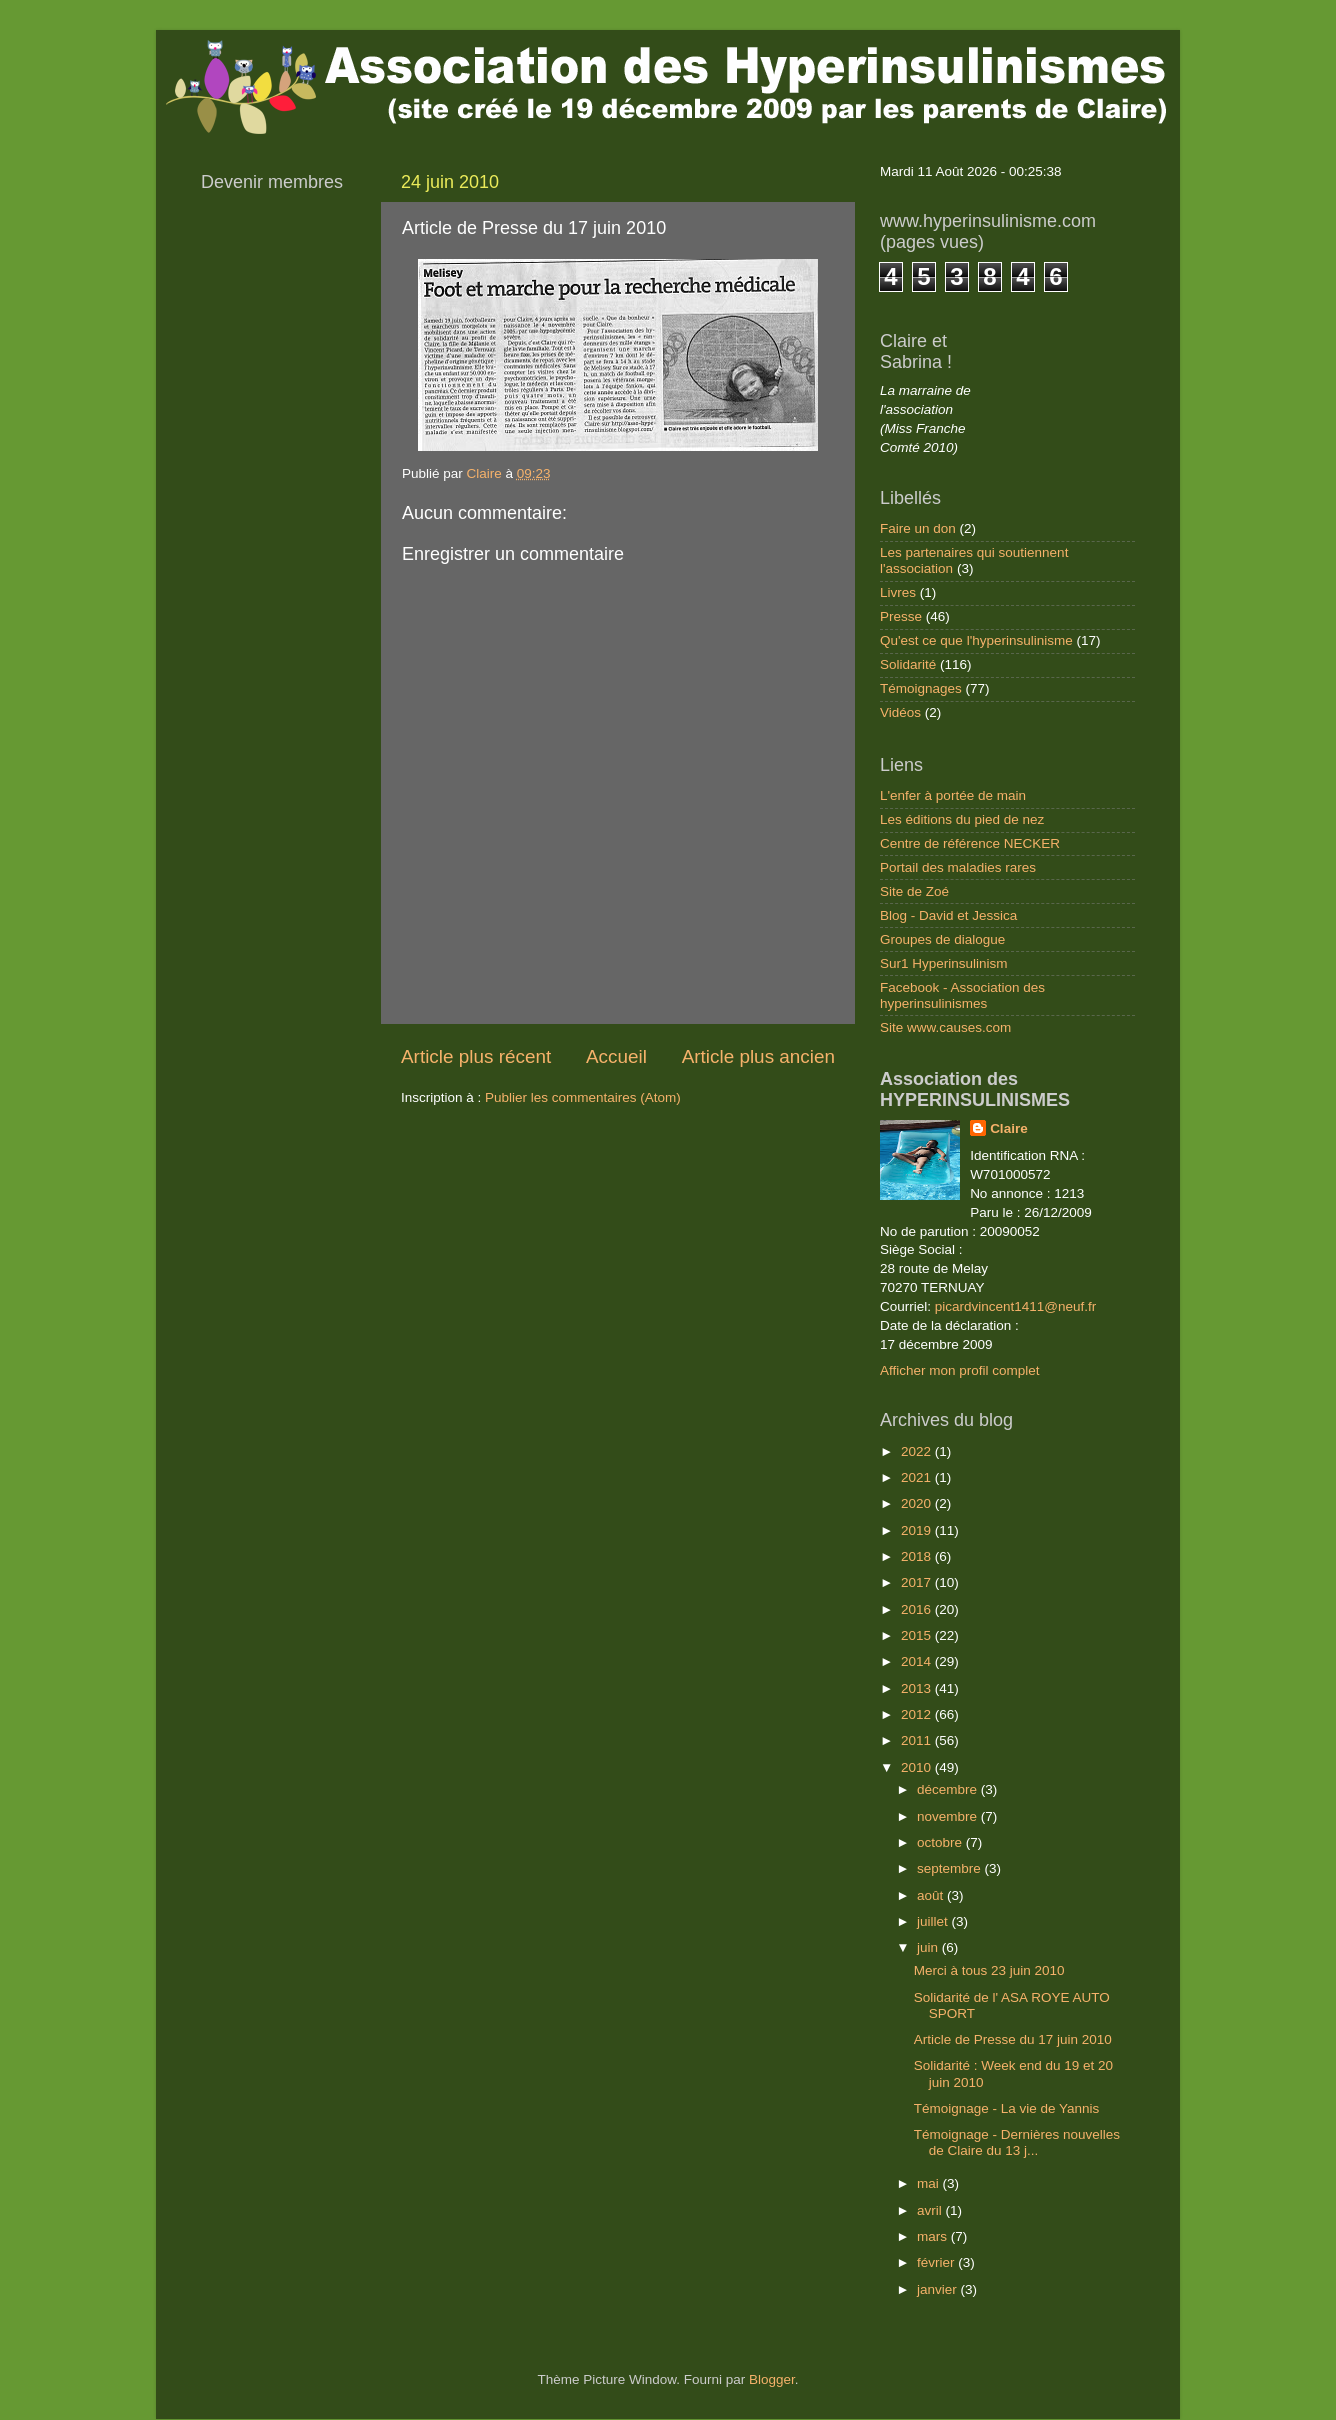 The width and height of the screenshot is (1336, 2420). What do you see at coordinates (932, 1895) in the screenshot?
I see `août` at bounding box center [932, 1895].